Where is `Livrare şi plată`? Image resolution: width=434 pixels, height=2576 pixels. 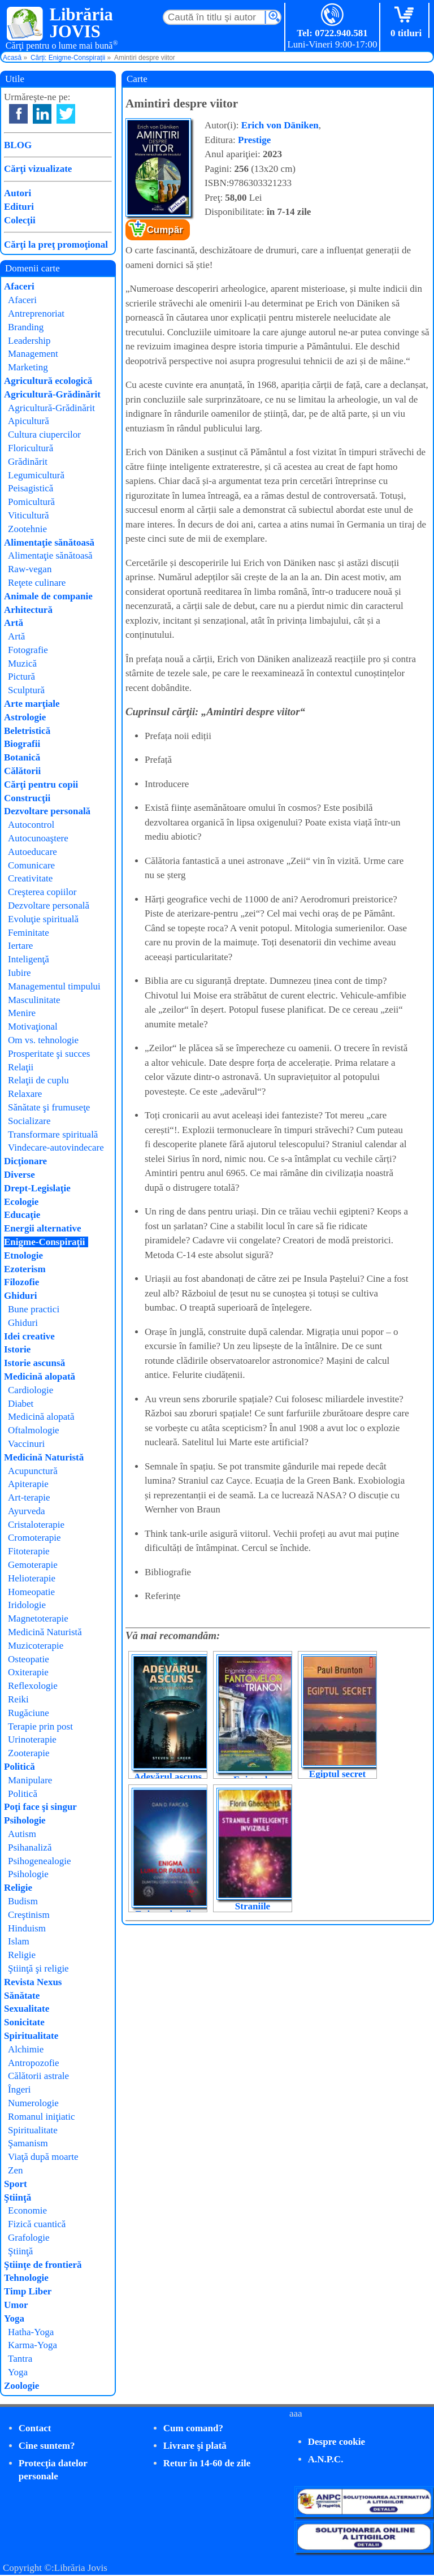 Livrare şi plată is located at coordinates (195, 2445).